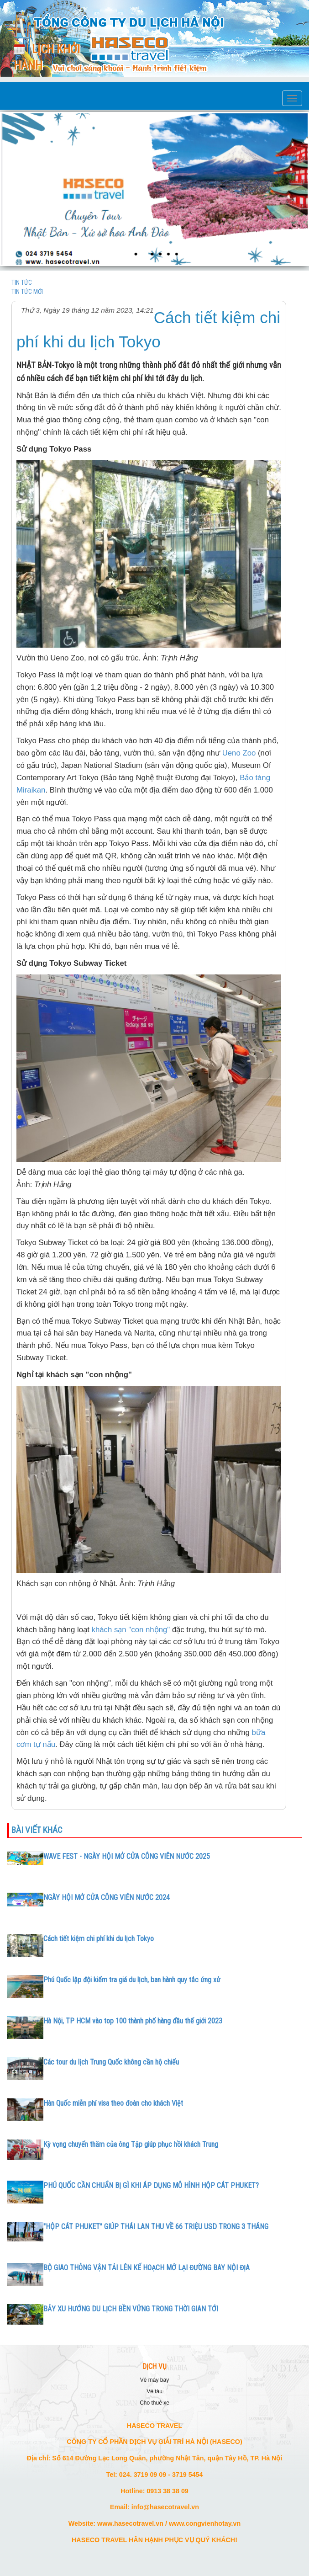  Describe the element at coordinates (146, 2267) in the screenshot. I see `BỘ GIAO THÔNG VẬN TẢI LÊN KẾ HOẠCH MỞ LẠI ĐƯỜNG BAY NỘI ĐỊA` at that location.